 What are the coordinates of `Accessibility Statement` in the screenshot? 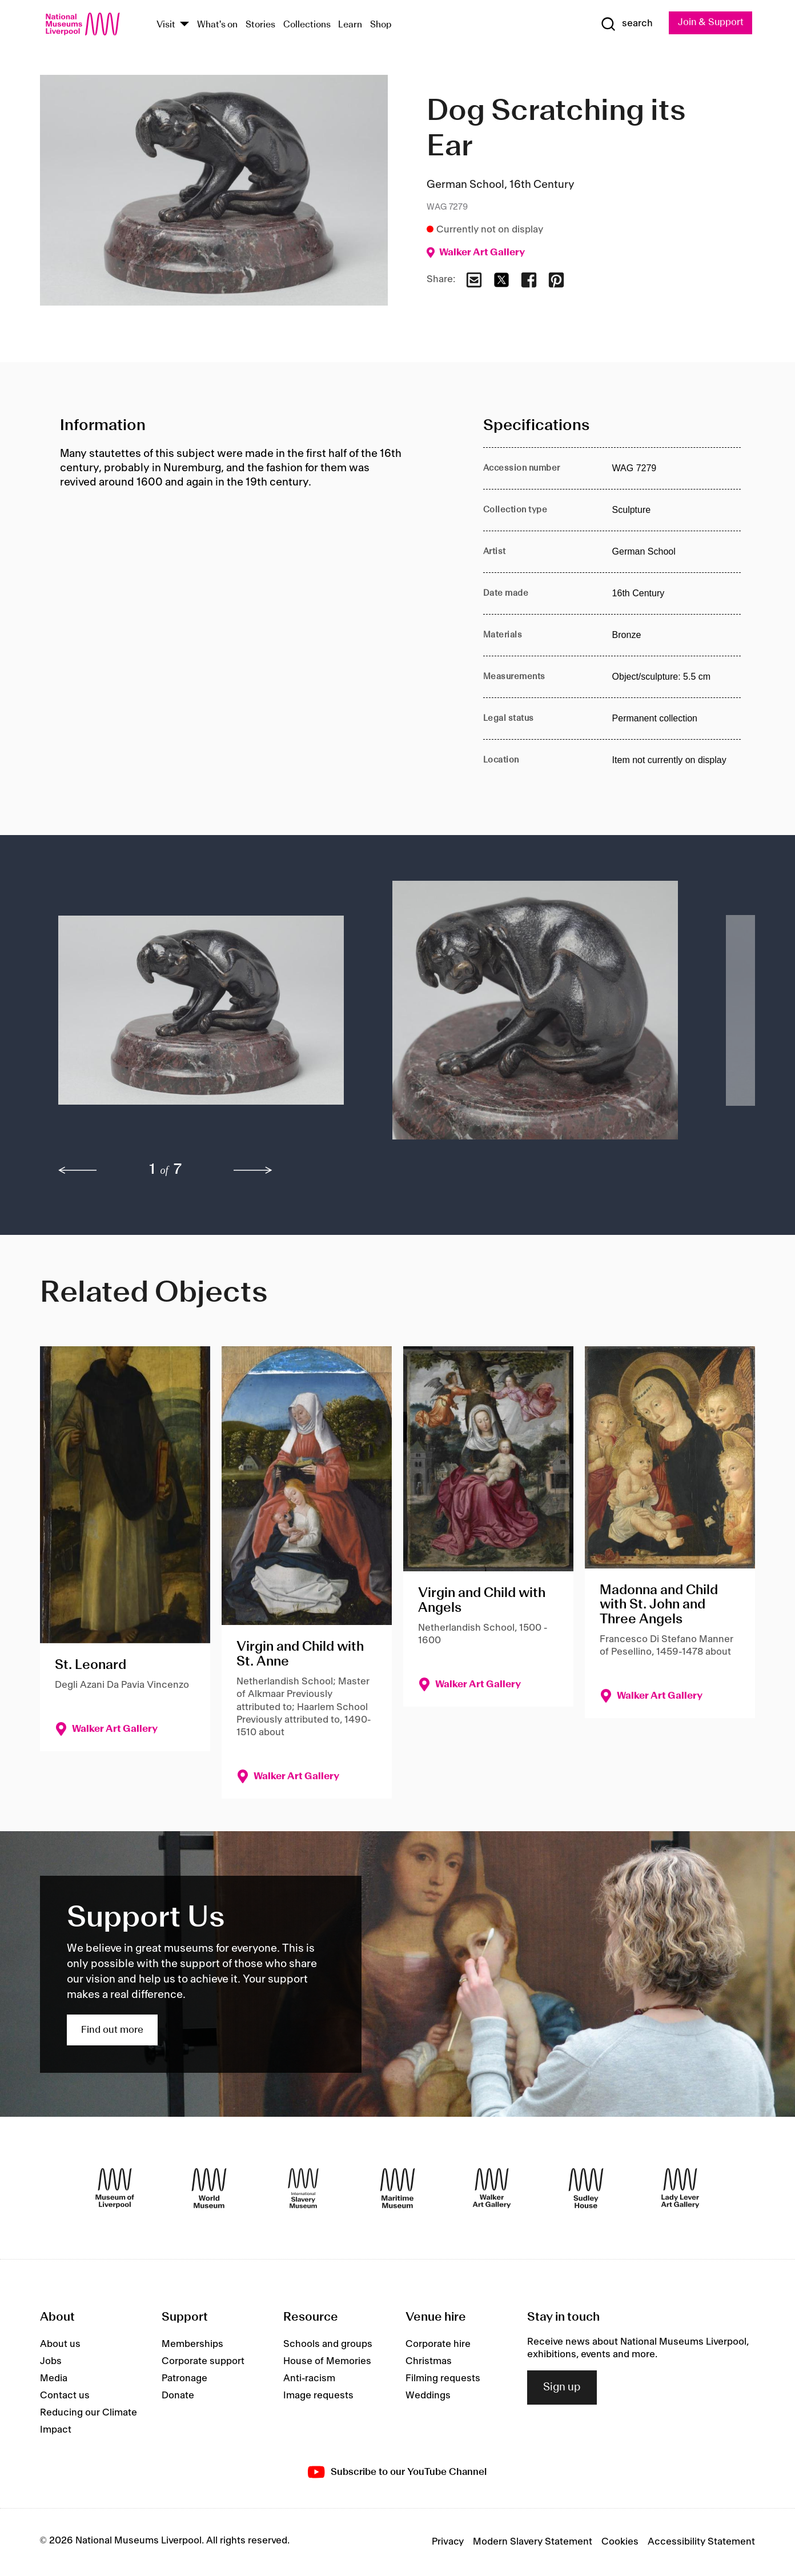 It's located at (701, 2542).